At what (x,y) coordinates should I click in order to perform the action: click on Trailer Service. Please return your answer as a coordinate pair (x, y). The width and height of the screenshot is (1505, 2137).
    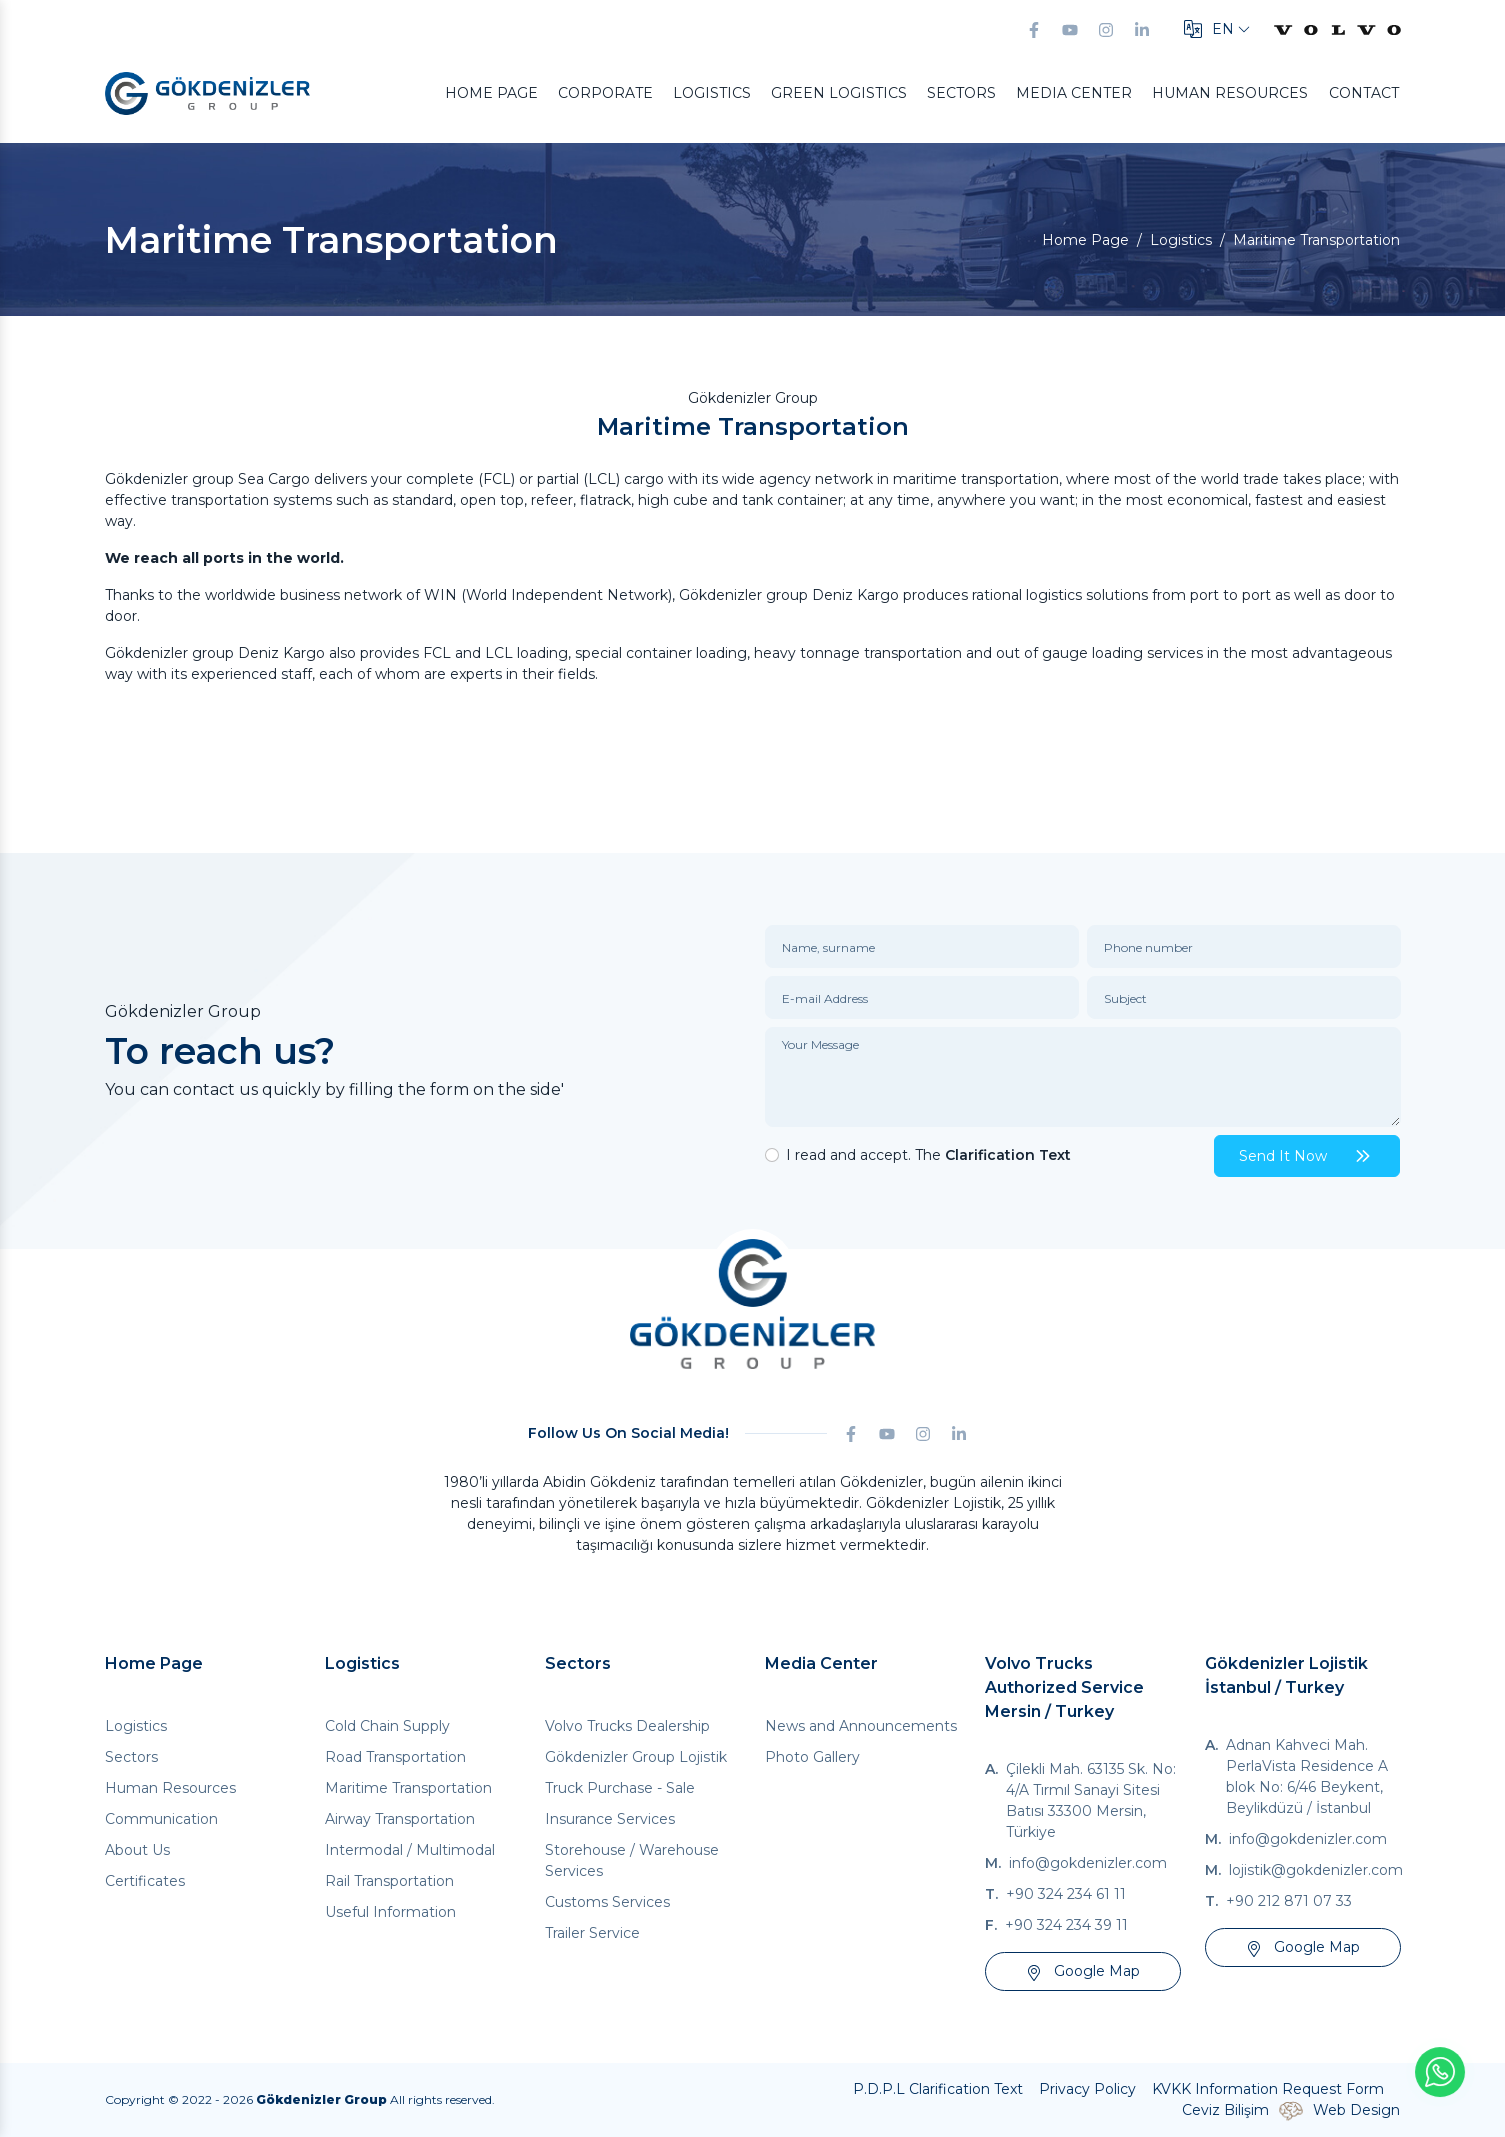
    Looking at the image, I should click on (592, 1933).